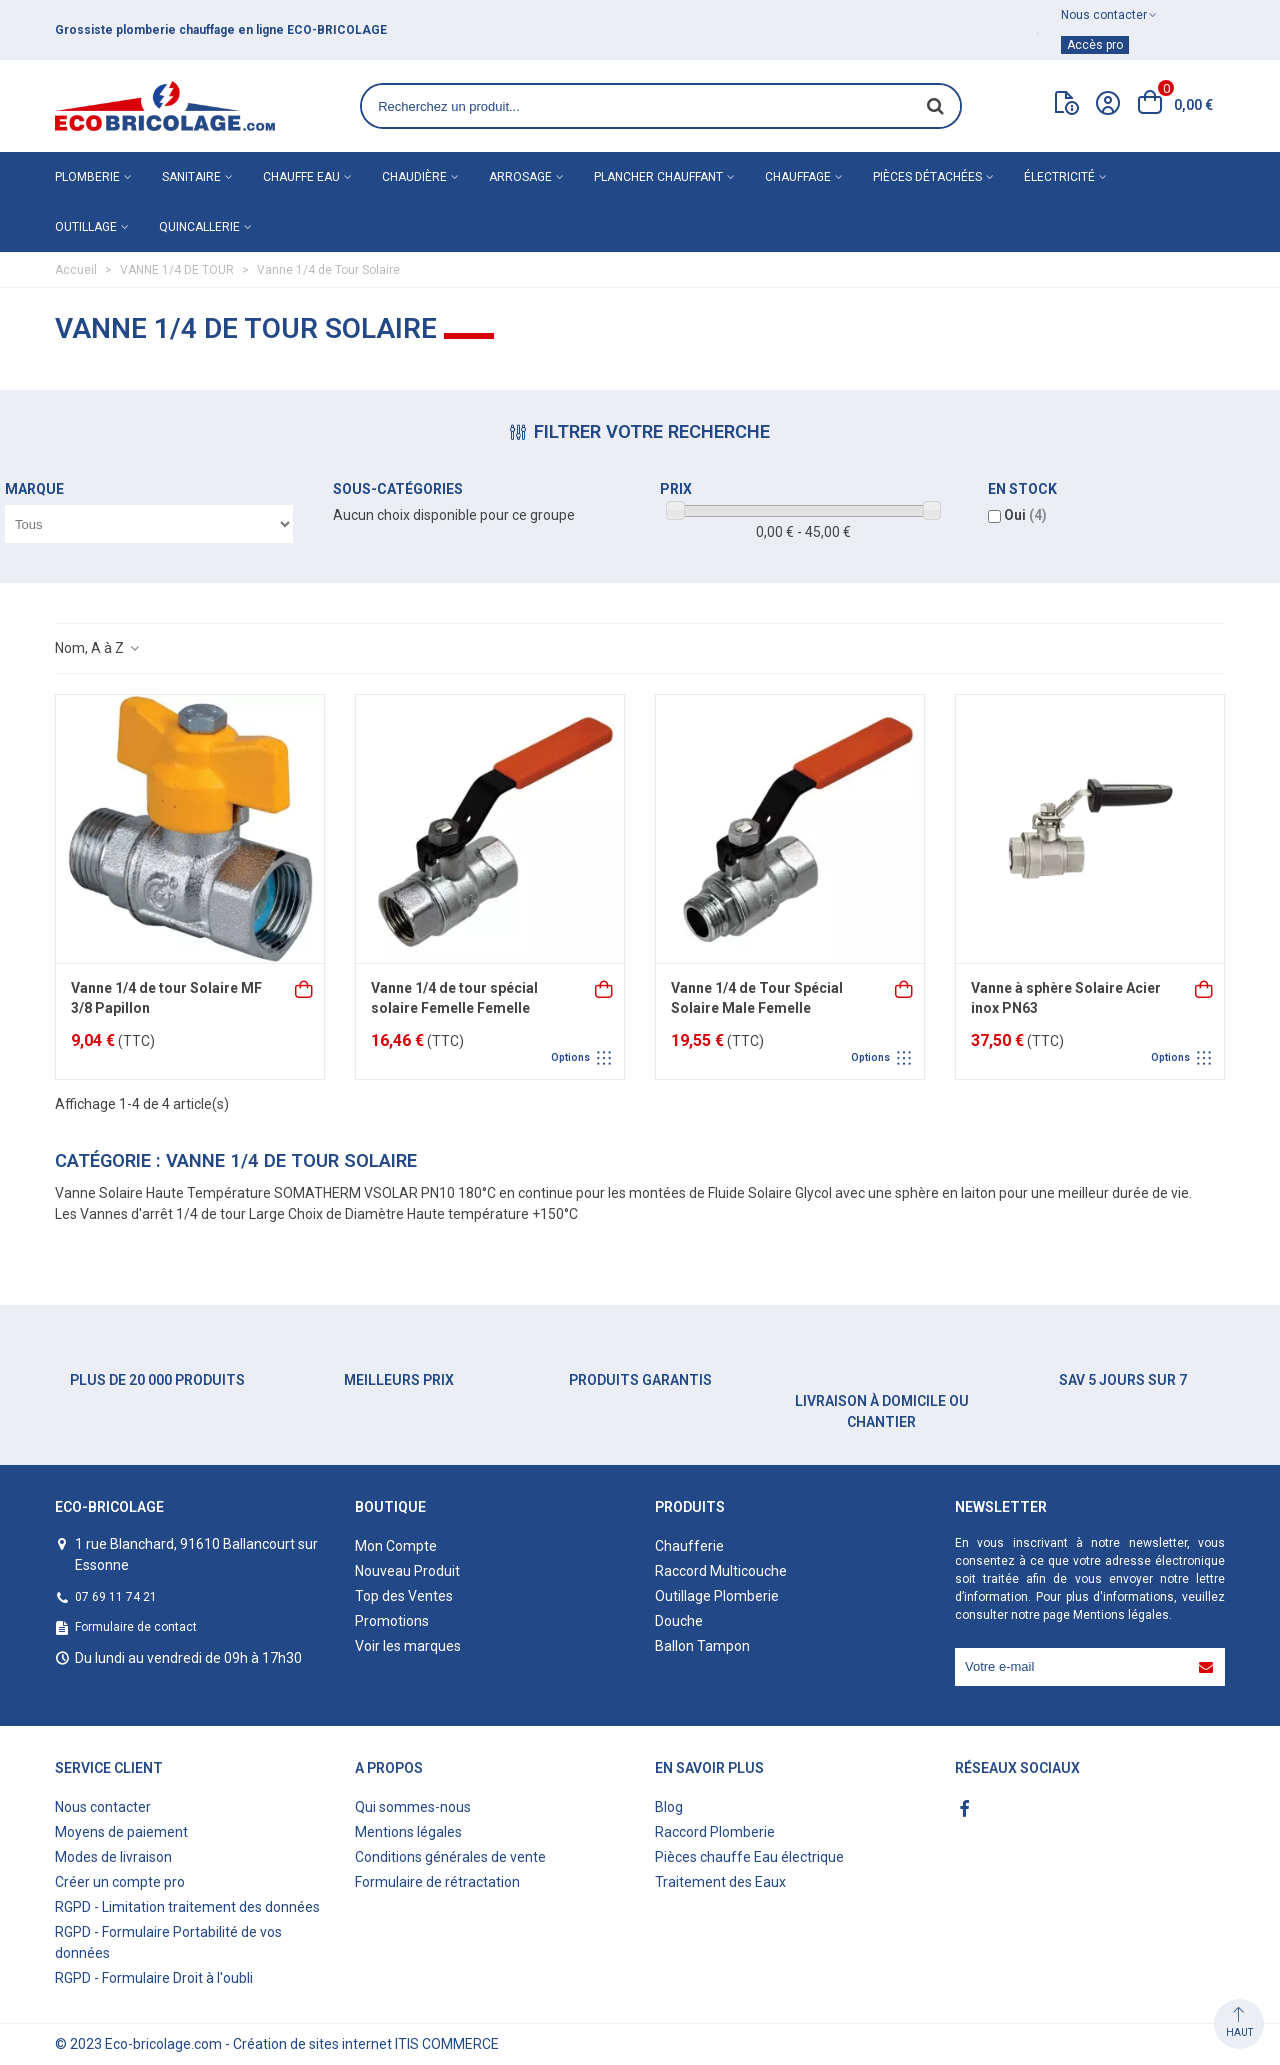  I want to click on Formulaire de rétractation, so click(437, 1882).